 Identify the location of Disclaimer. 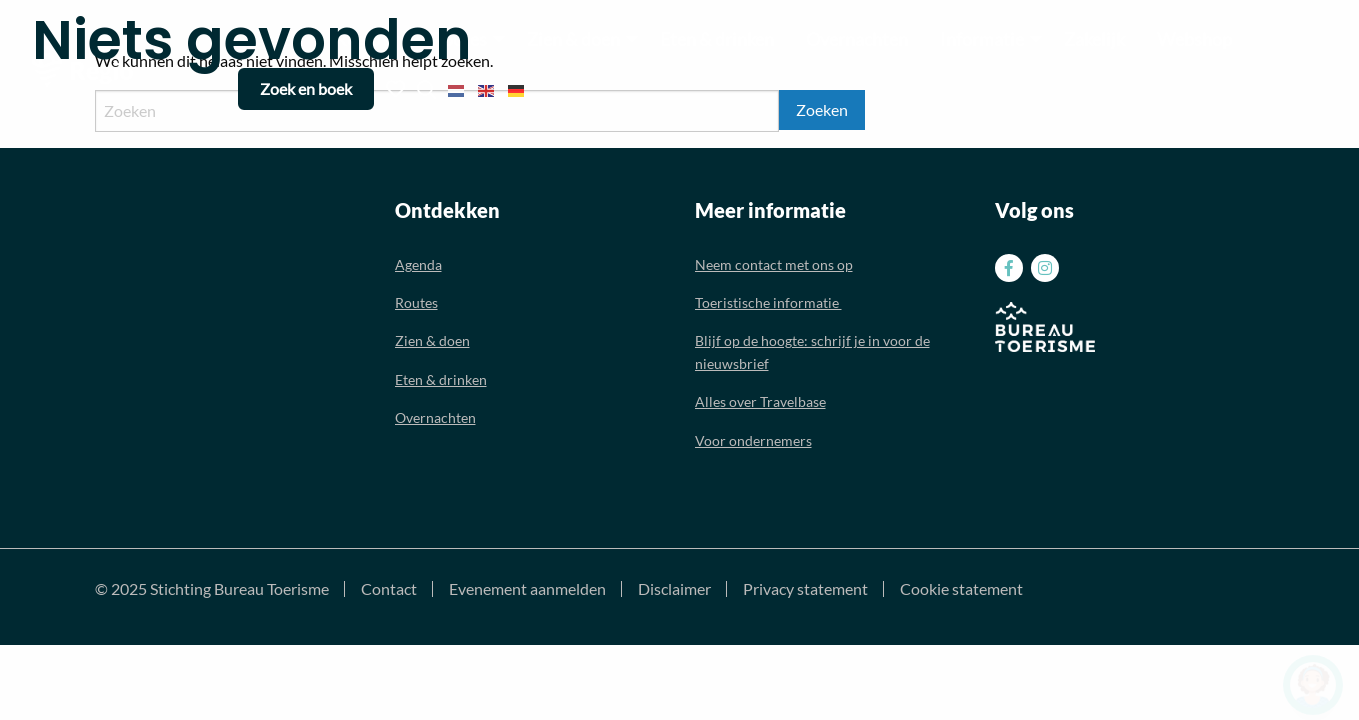
(674, 589).